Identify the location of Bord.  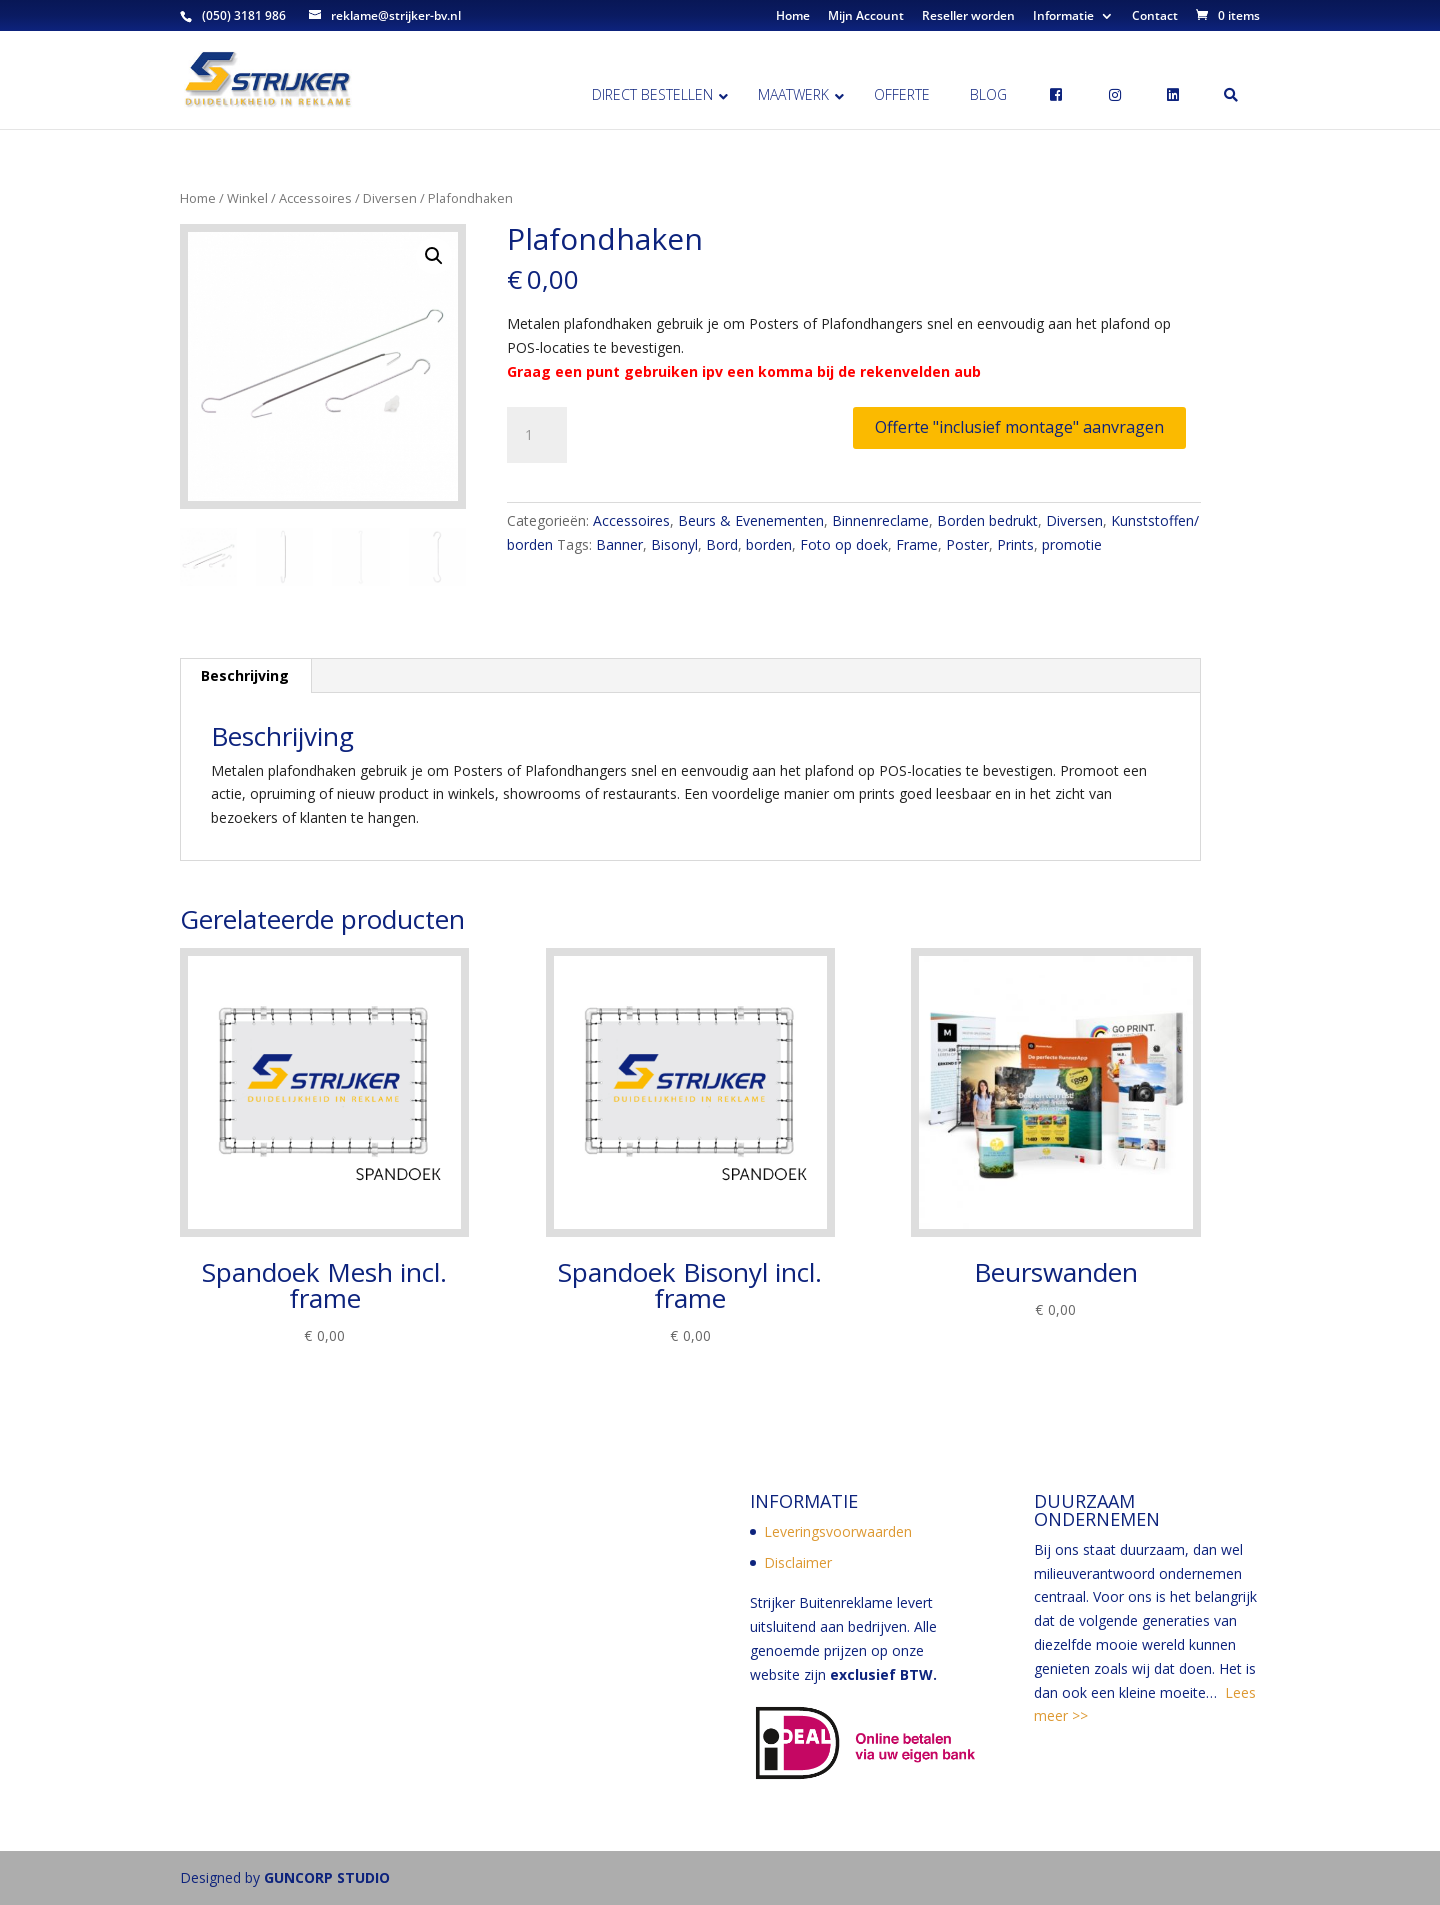
(722, 544).